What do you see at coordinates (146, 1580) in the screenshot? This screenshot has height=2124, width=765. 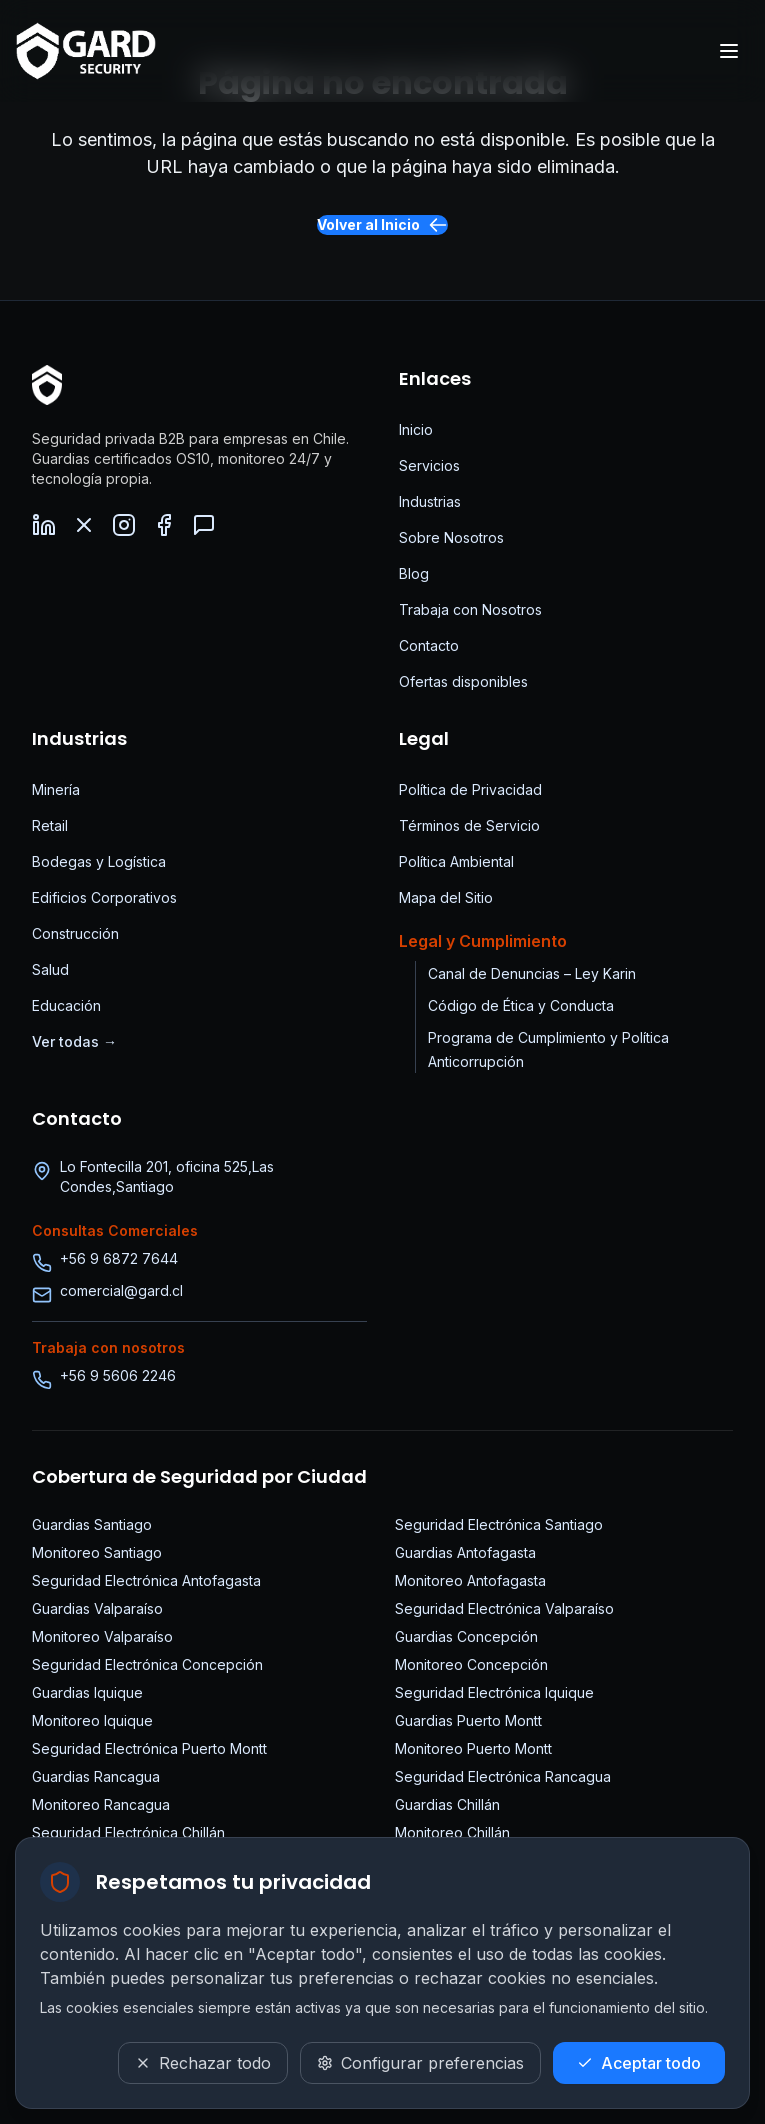 I see `Seguridad Electrónica Antofagasta` at bounding box center [146, 1580].